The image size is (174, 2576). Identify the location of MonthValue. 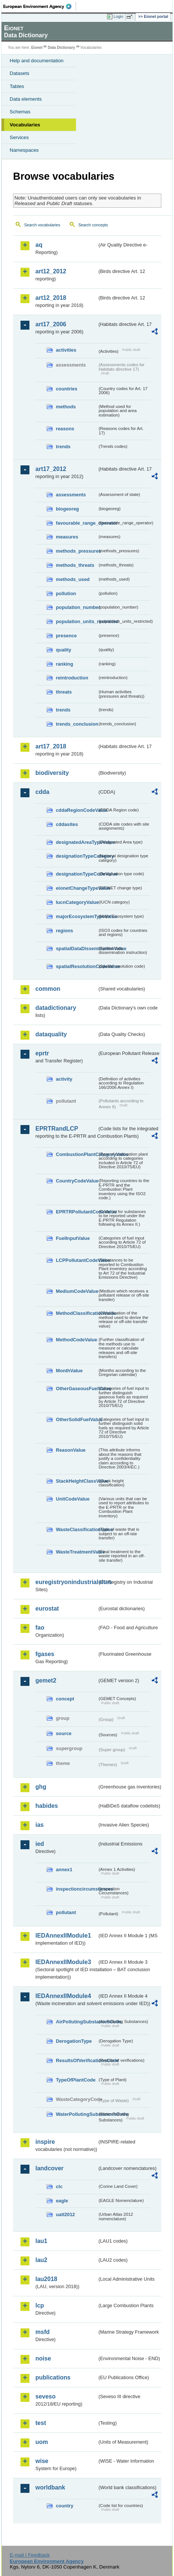
(69, 1370).